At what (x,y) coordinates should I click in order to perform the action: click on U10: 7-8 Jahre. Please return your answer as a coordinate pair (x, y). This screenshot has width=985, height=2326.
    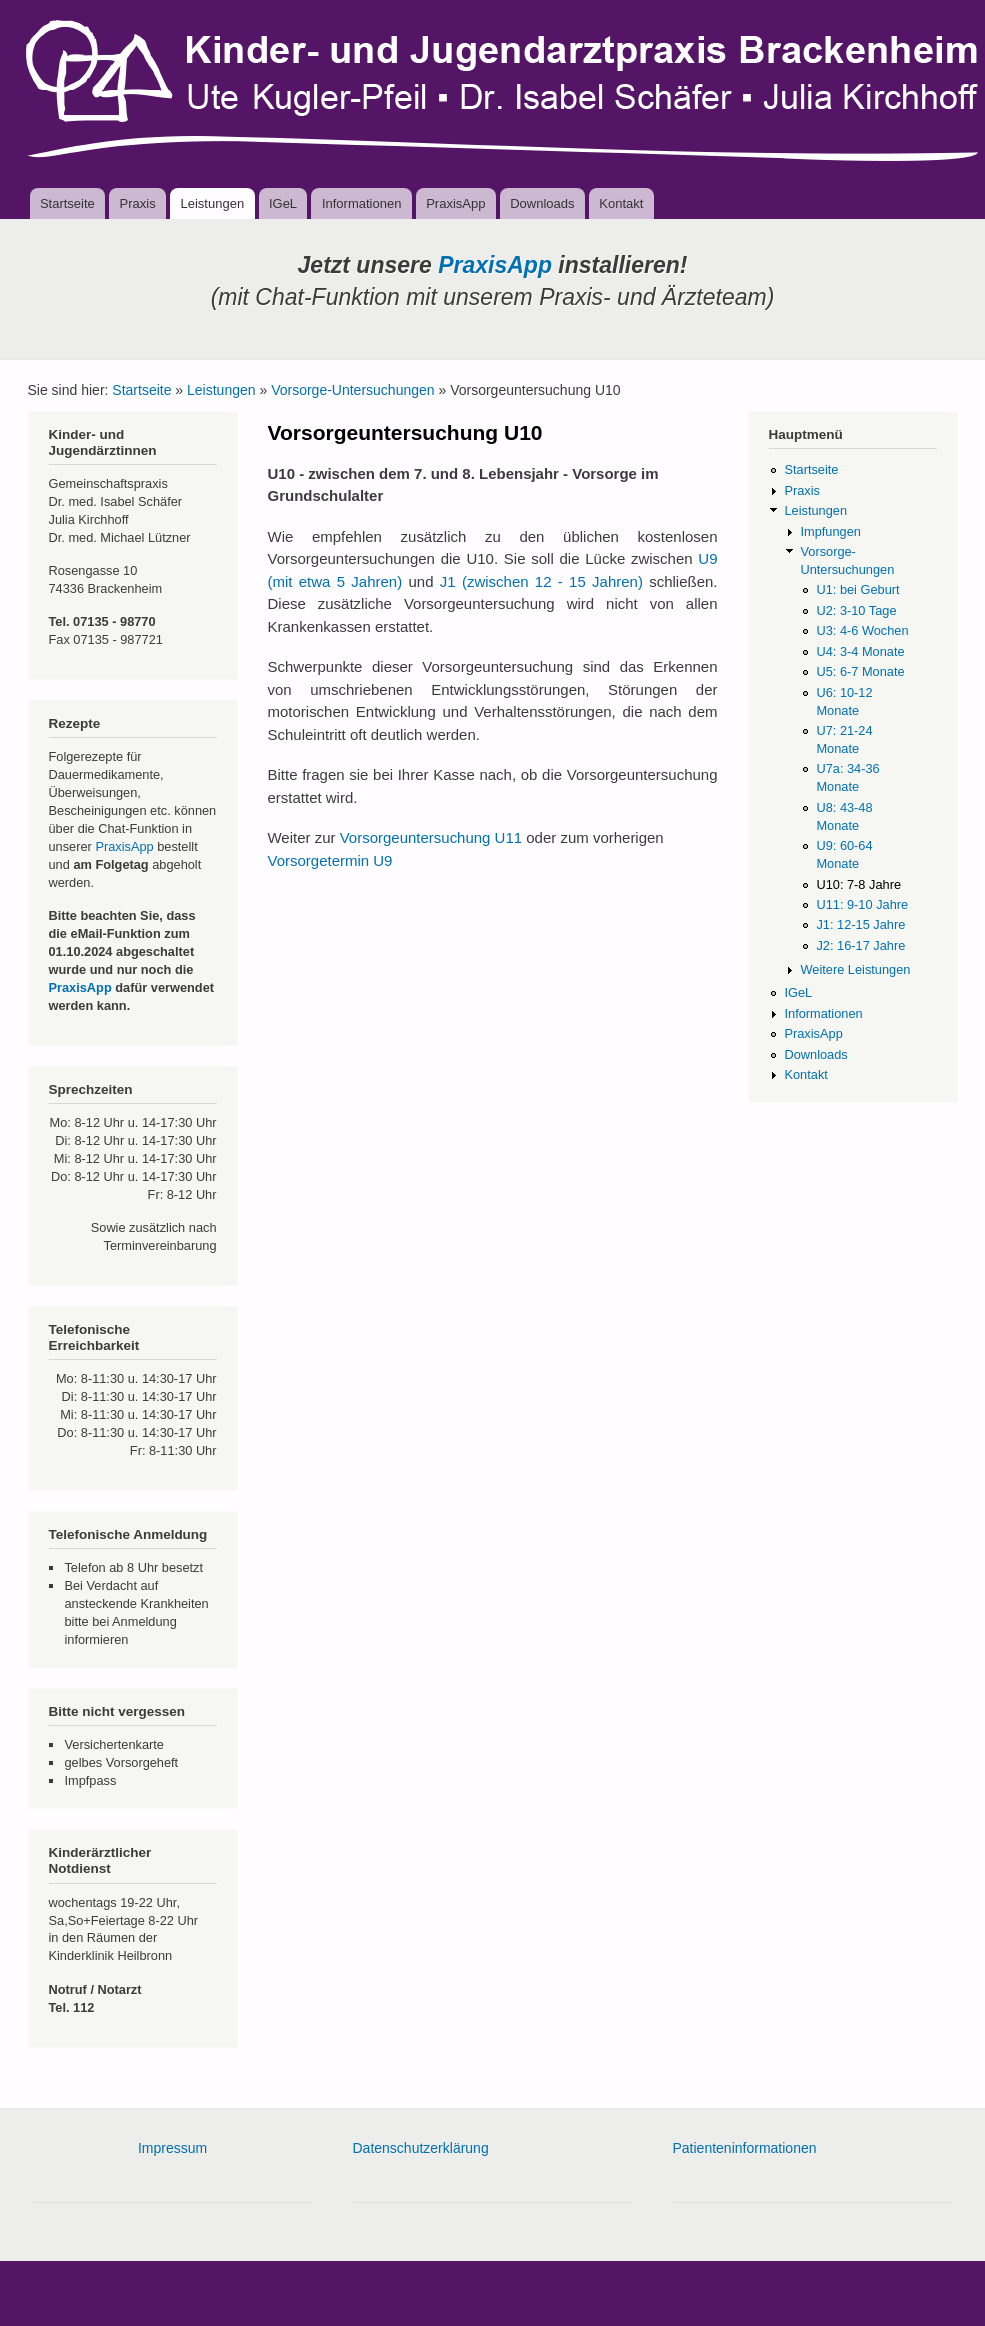
    Looking at the image, I should click on (858, 884).